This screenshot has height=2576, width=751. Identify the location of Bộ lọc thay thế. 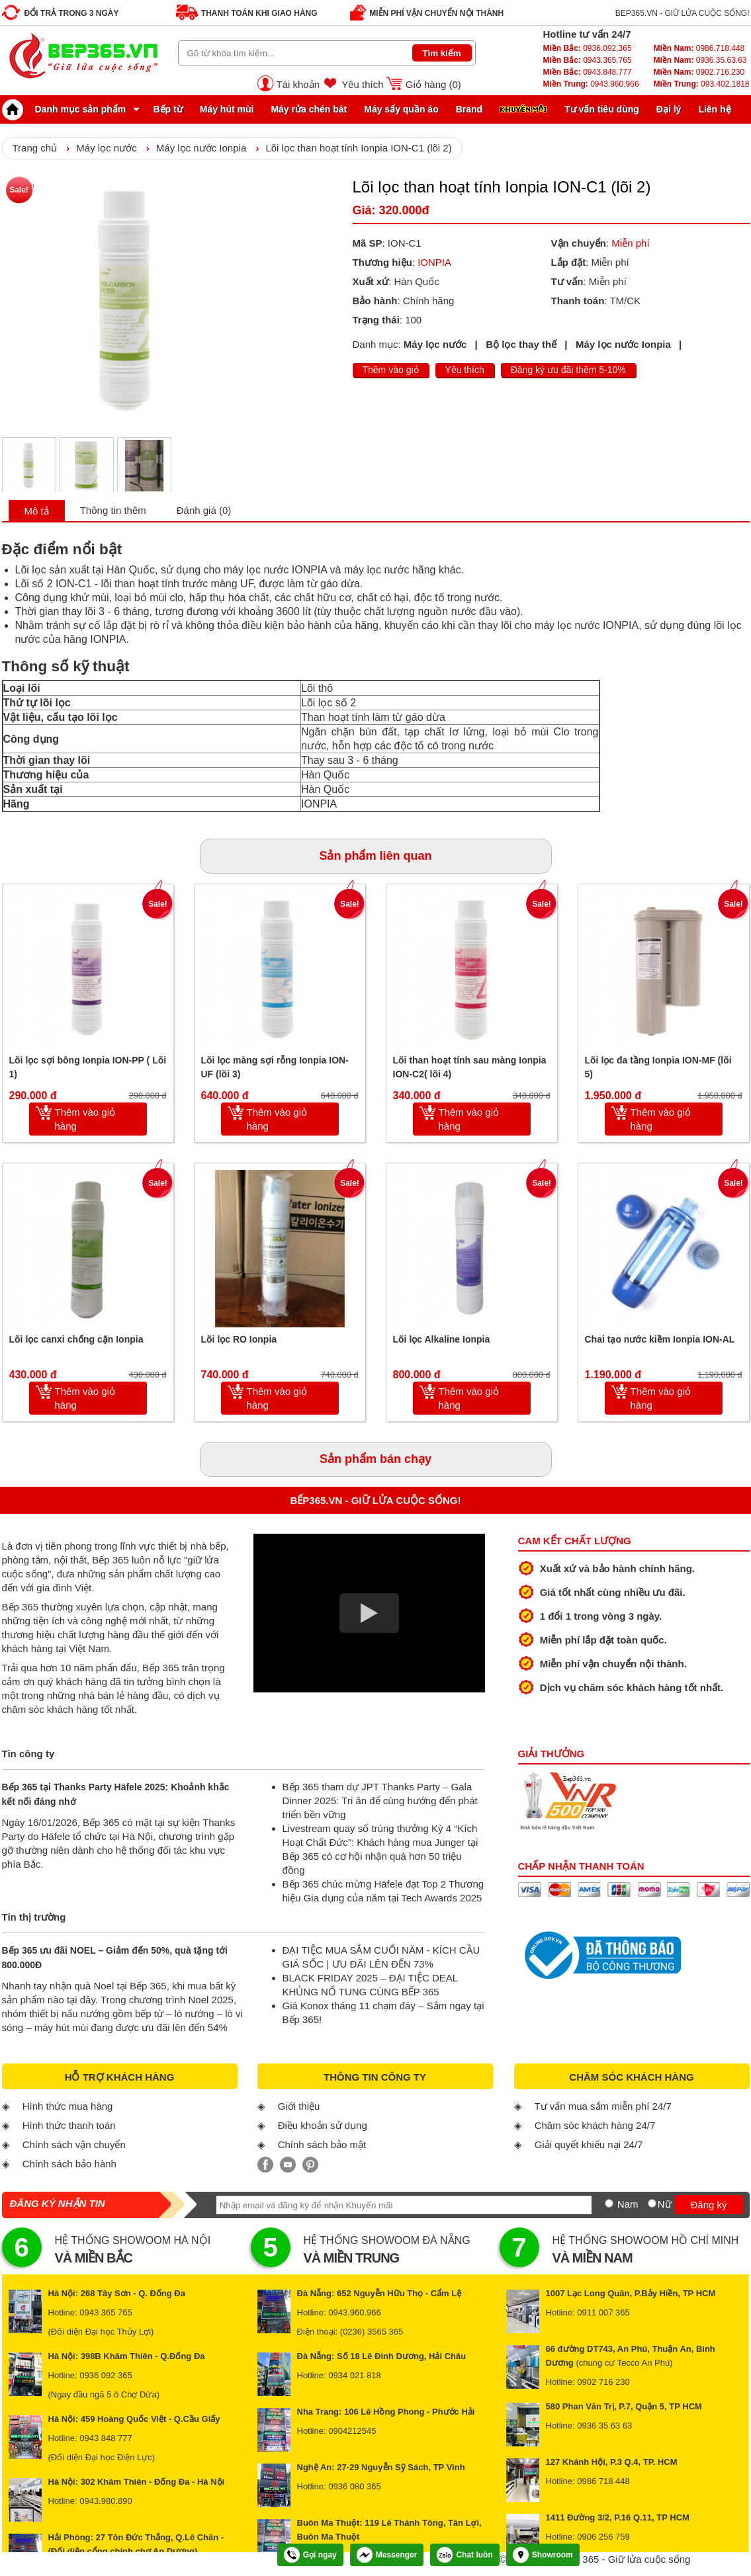
(521, 344).